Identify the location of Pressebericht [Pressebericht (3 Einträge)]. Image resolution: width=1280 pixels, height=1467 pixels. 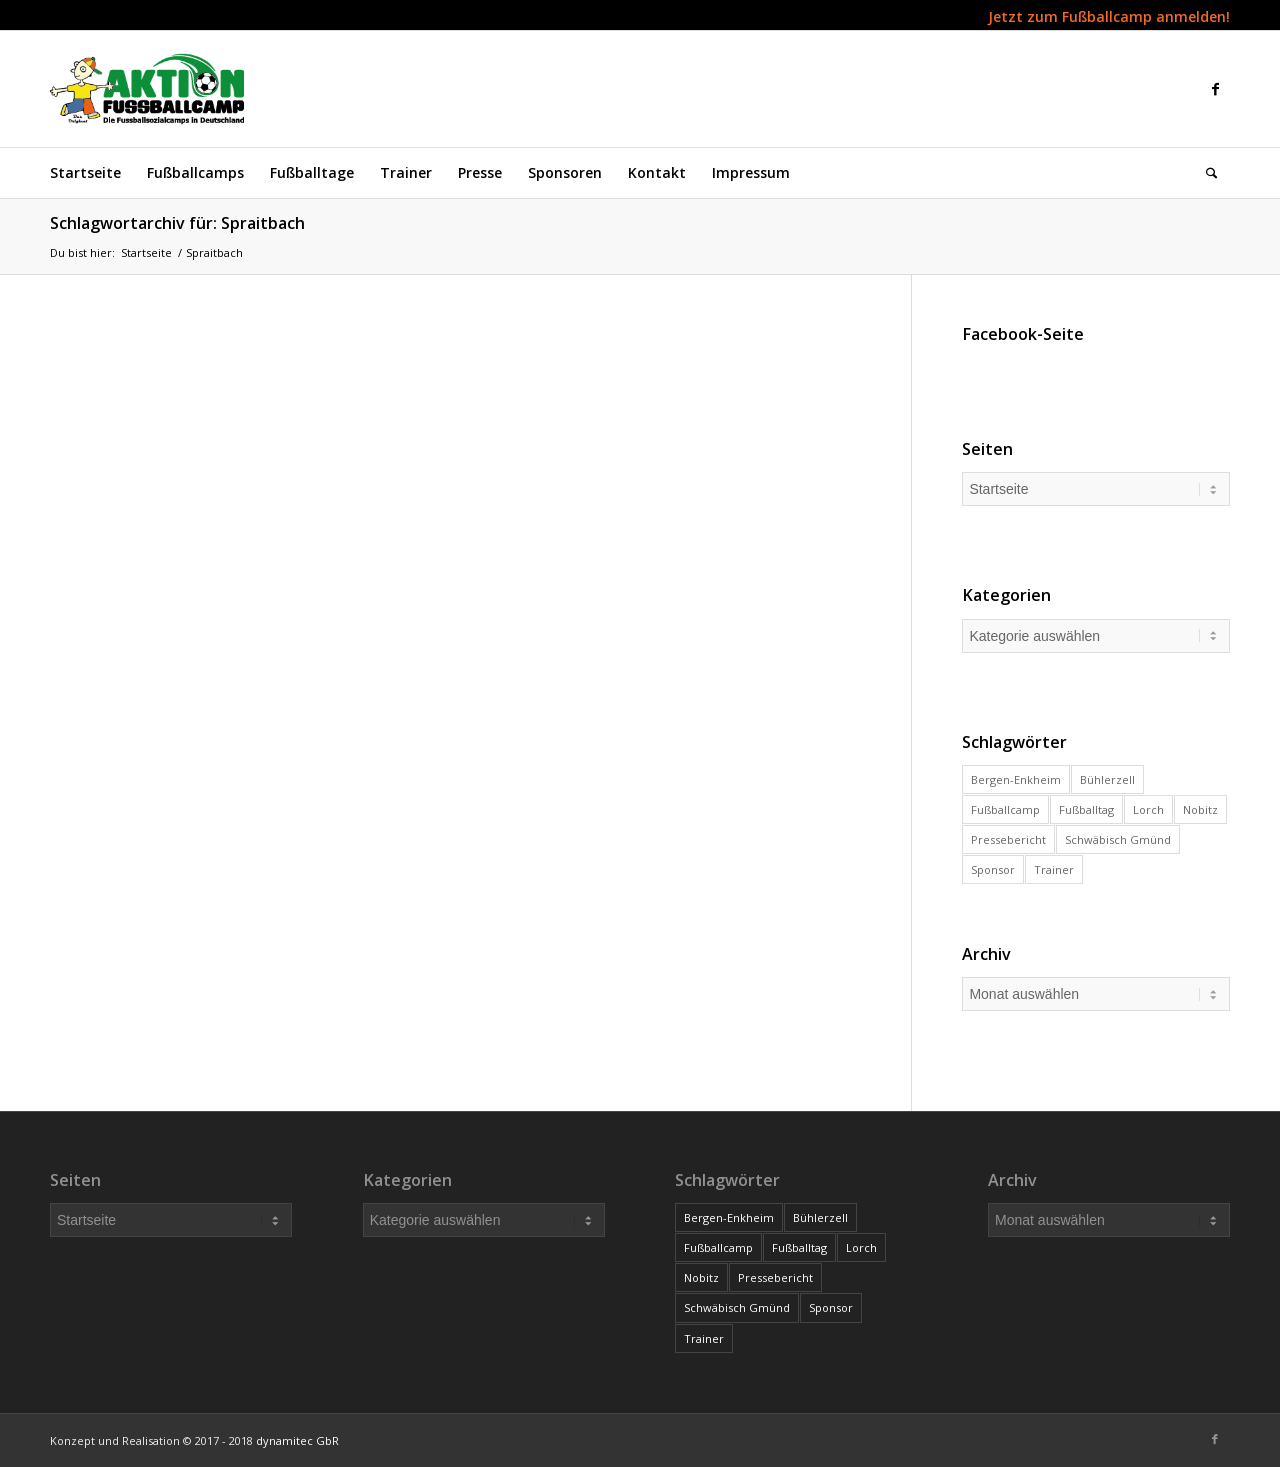
(1008, 839).